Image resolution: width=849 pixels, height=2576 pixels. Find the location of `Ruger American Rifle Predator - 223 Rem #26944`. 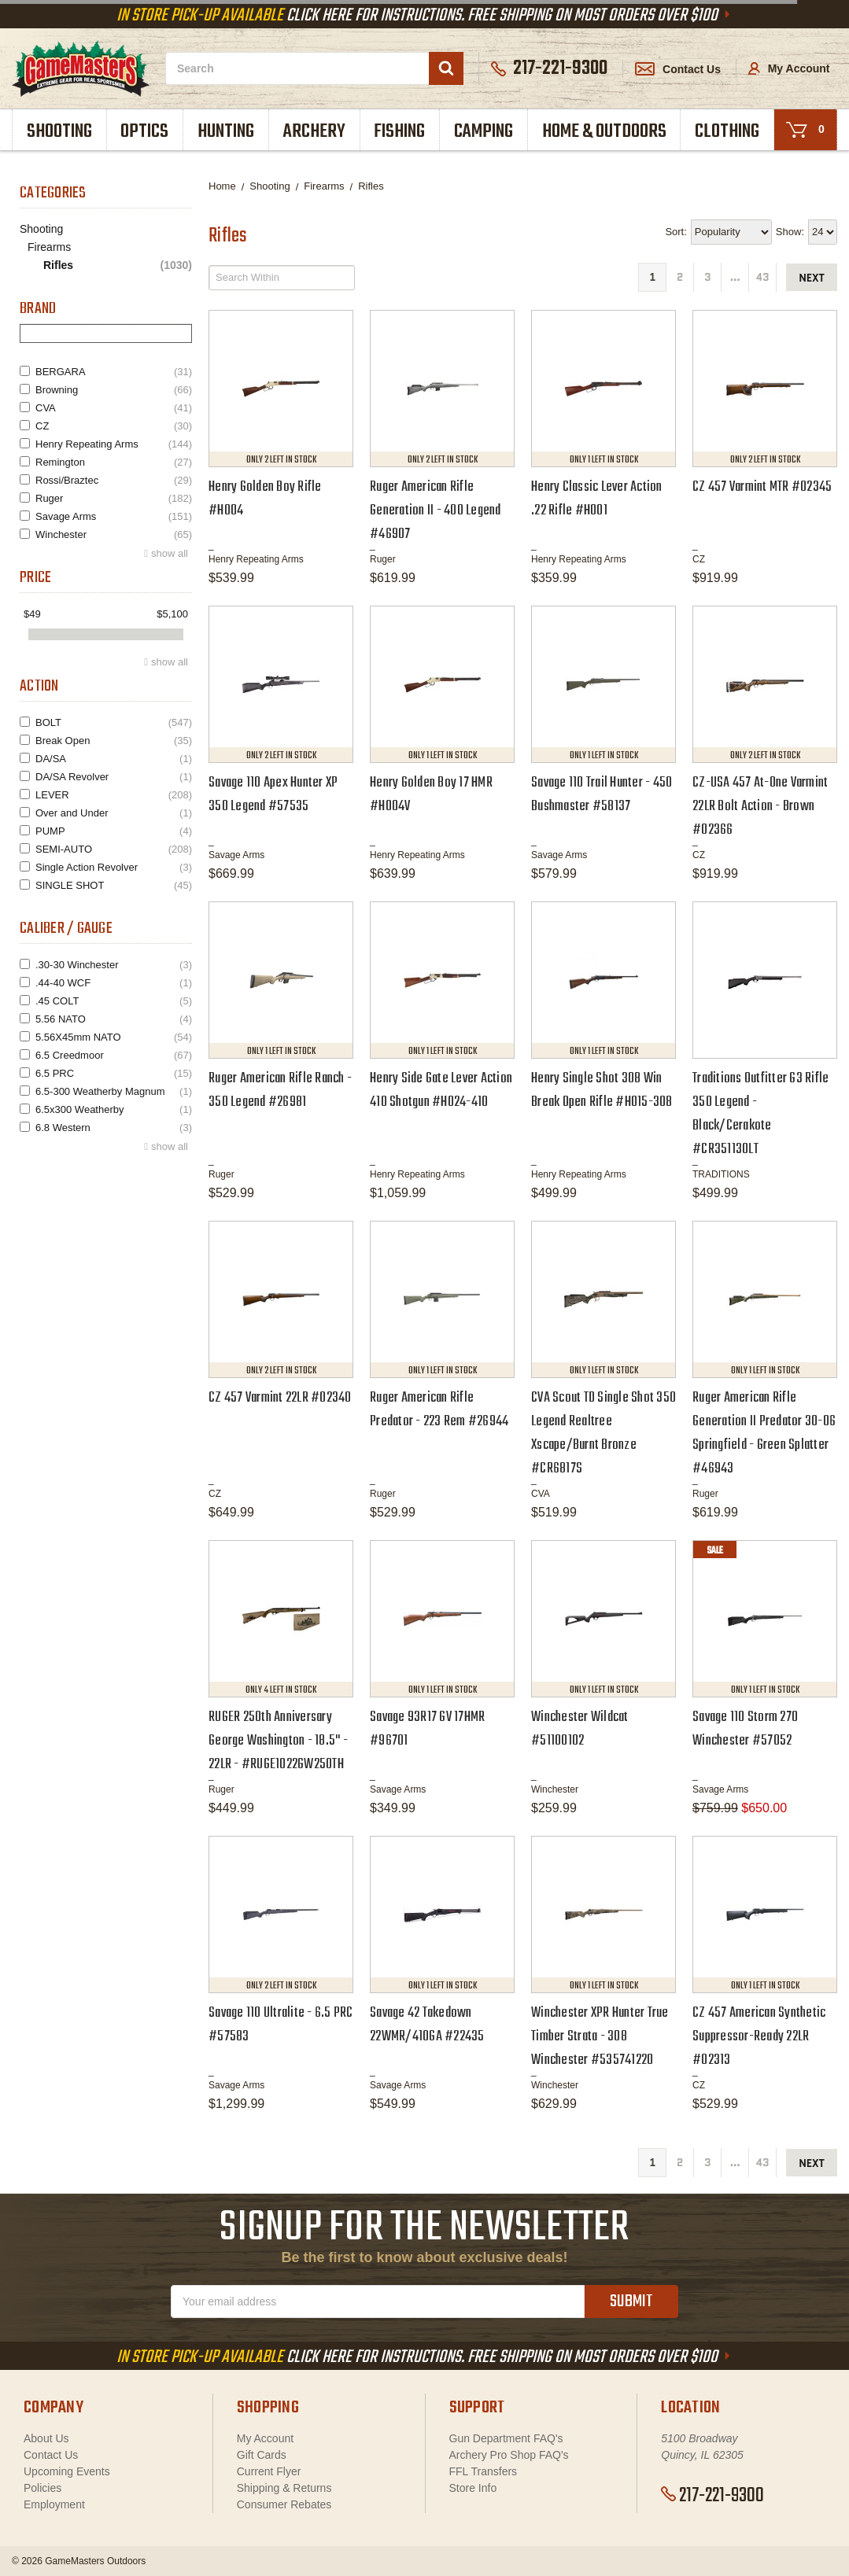

Ruger American Rifle Predator - 223 Rem #26944 is located at coordinates (439, 1410).